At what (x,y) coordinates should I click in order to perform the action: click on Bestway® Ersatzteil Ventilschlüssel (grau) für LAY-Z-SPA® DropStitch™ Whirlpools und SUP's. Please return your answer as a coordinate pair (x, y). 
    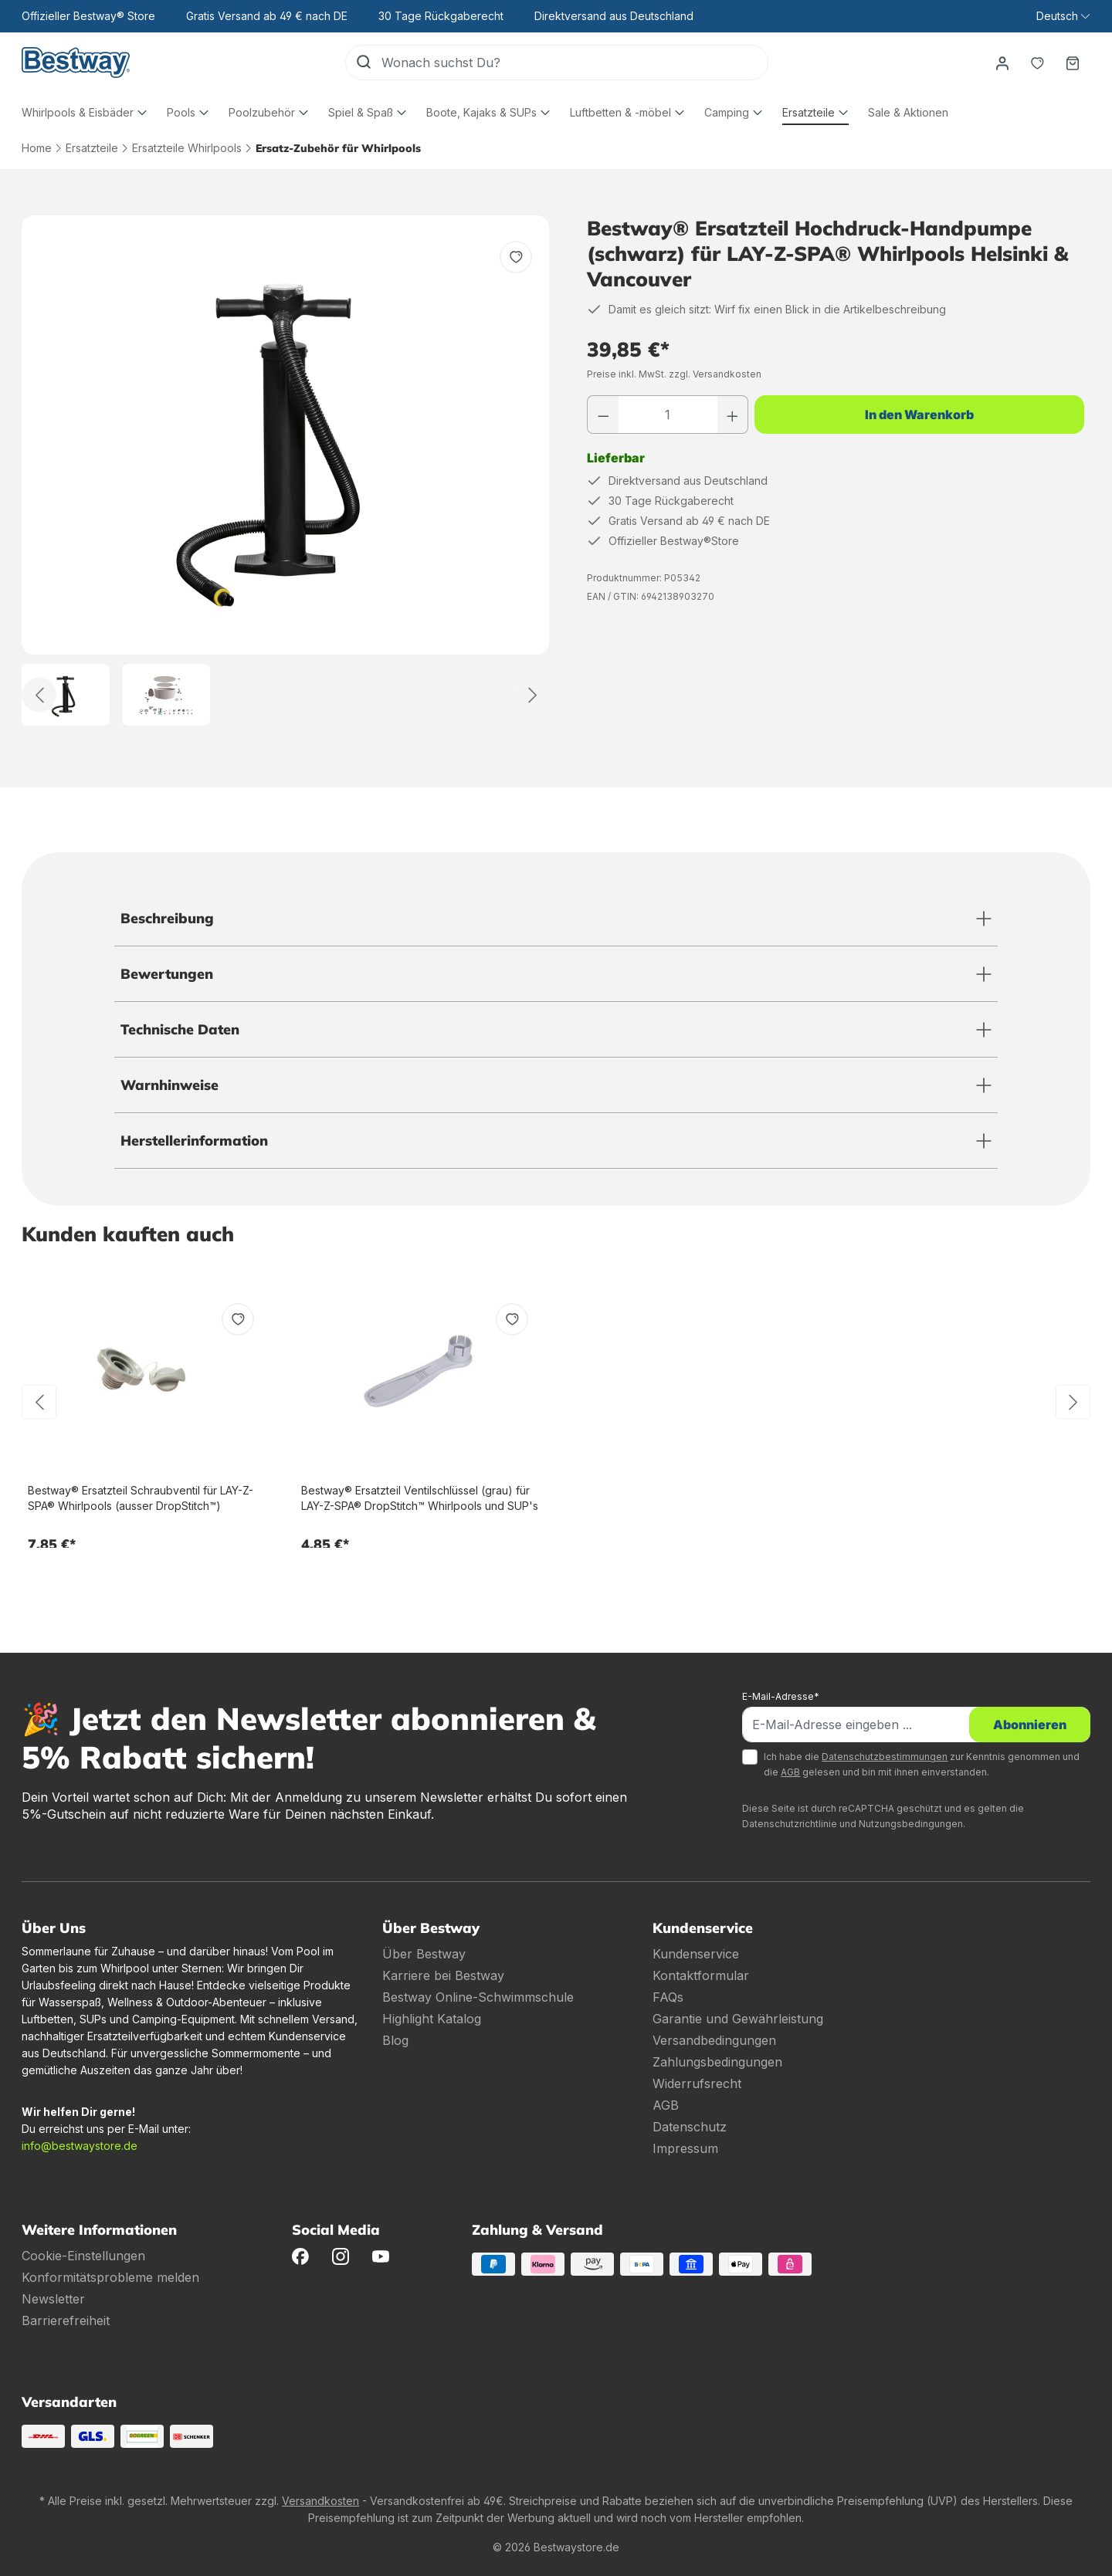
    Looking at the image, I should click on (419, 1498).